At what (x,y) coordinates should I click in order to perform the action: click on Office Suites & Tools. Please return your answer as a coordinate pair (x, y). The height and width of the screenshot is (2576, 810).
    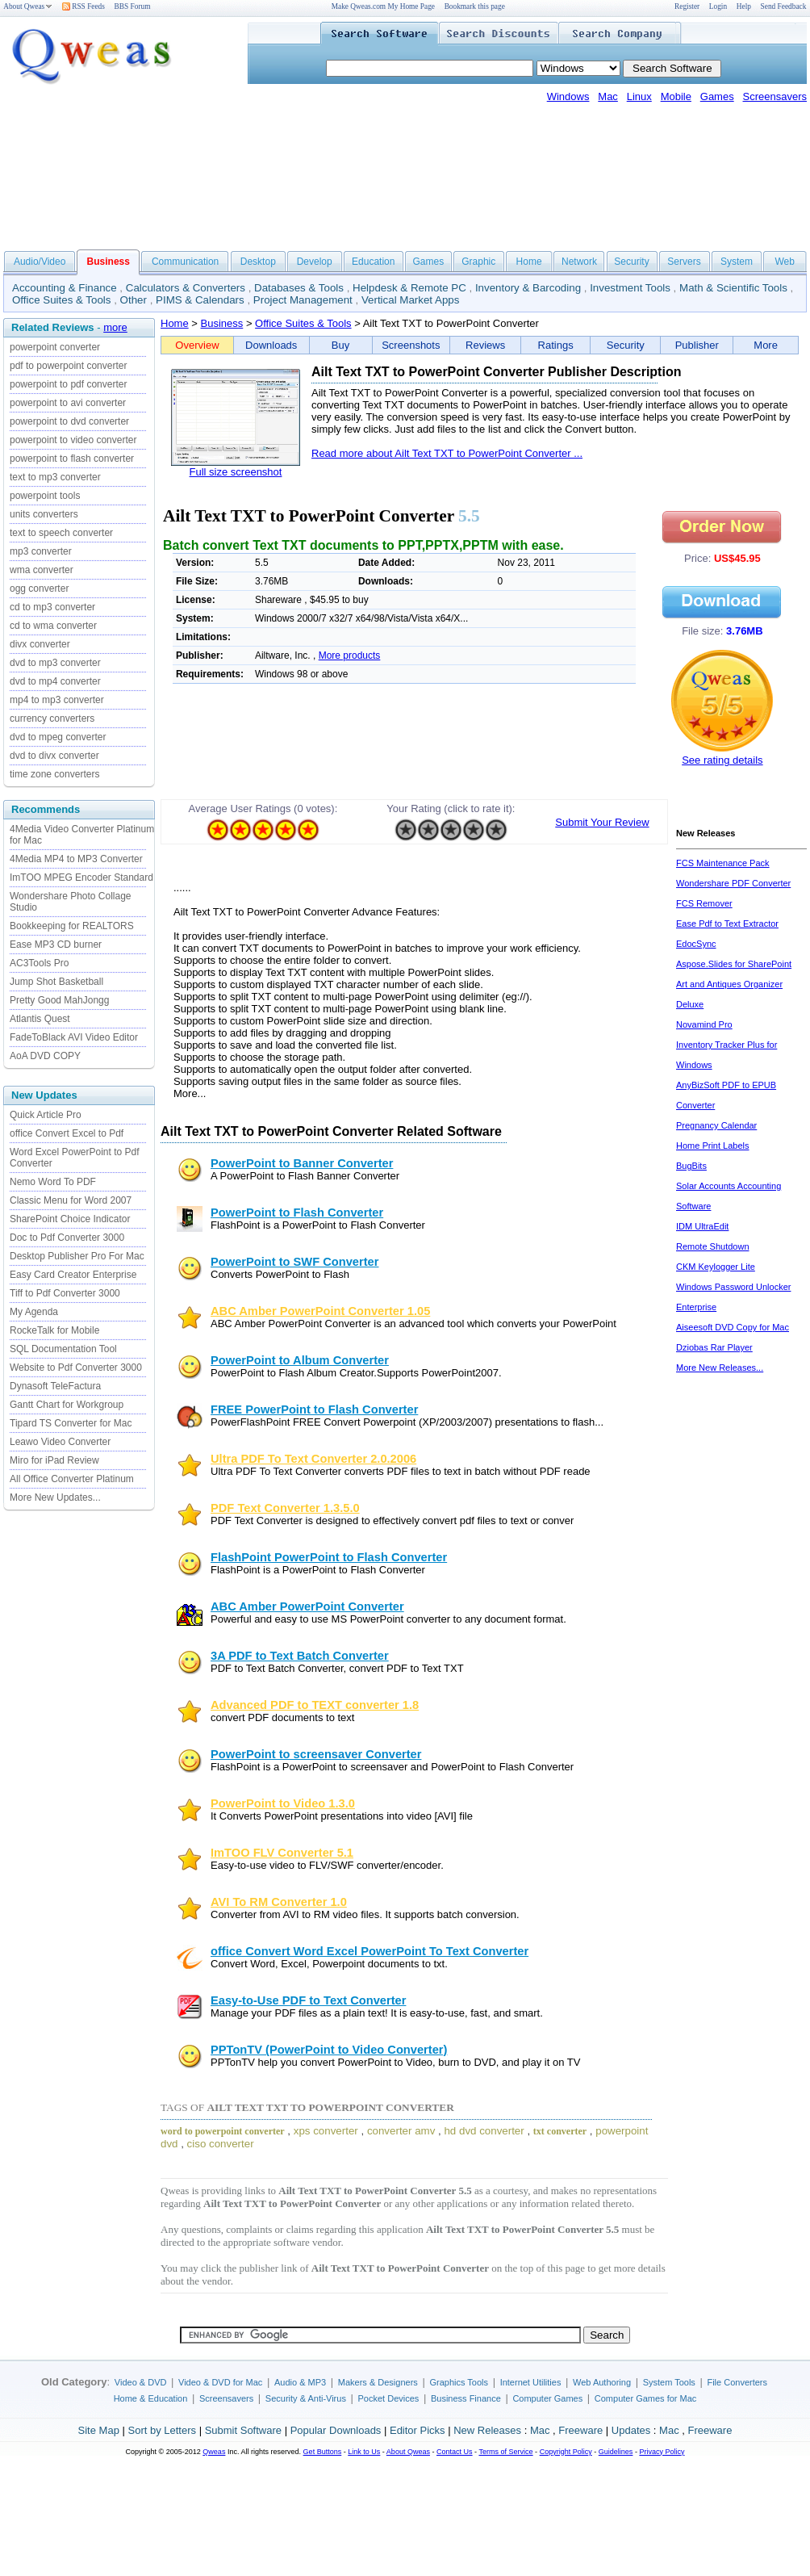
    Looking at the image, I should click on (61, 300).